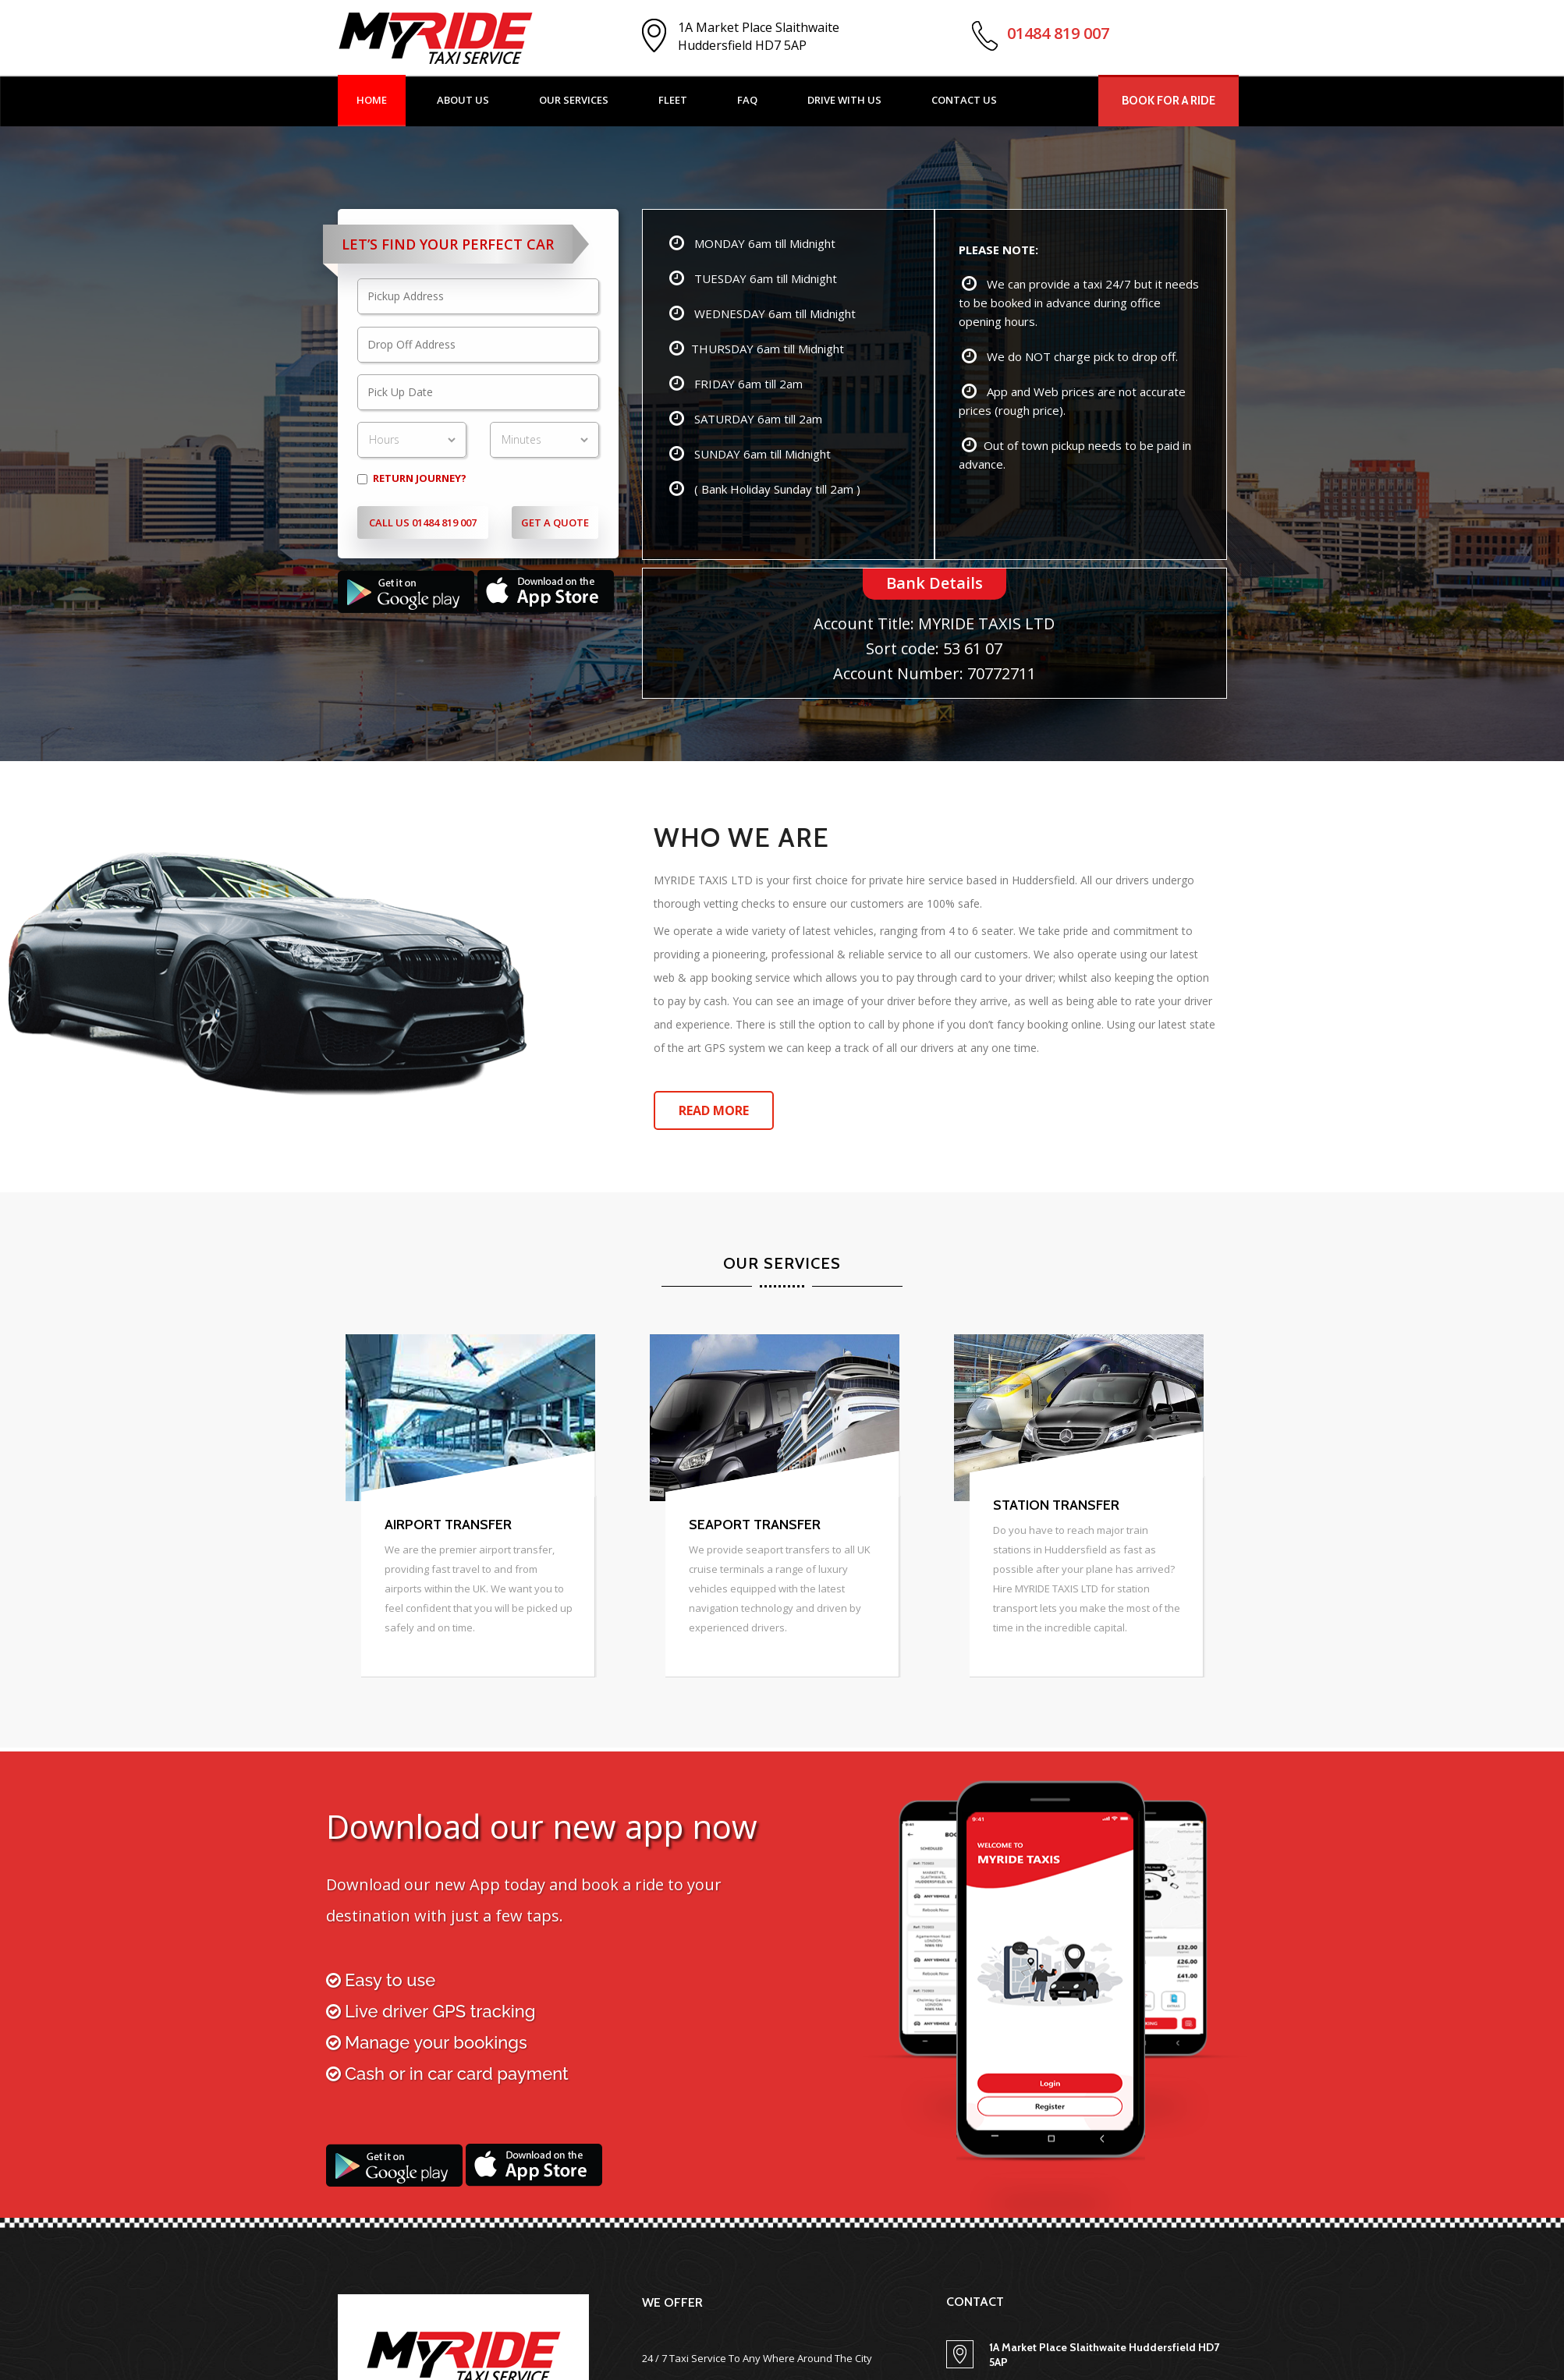  What do you see at coordinates (371, 100) in the screenshot?
I see `Home` at bounding box center [371, 100].